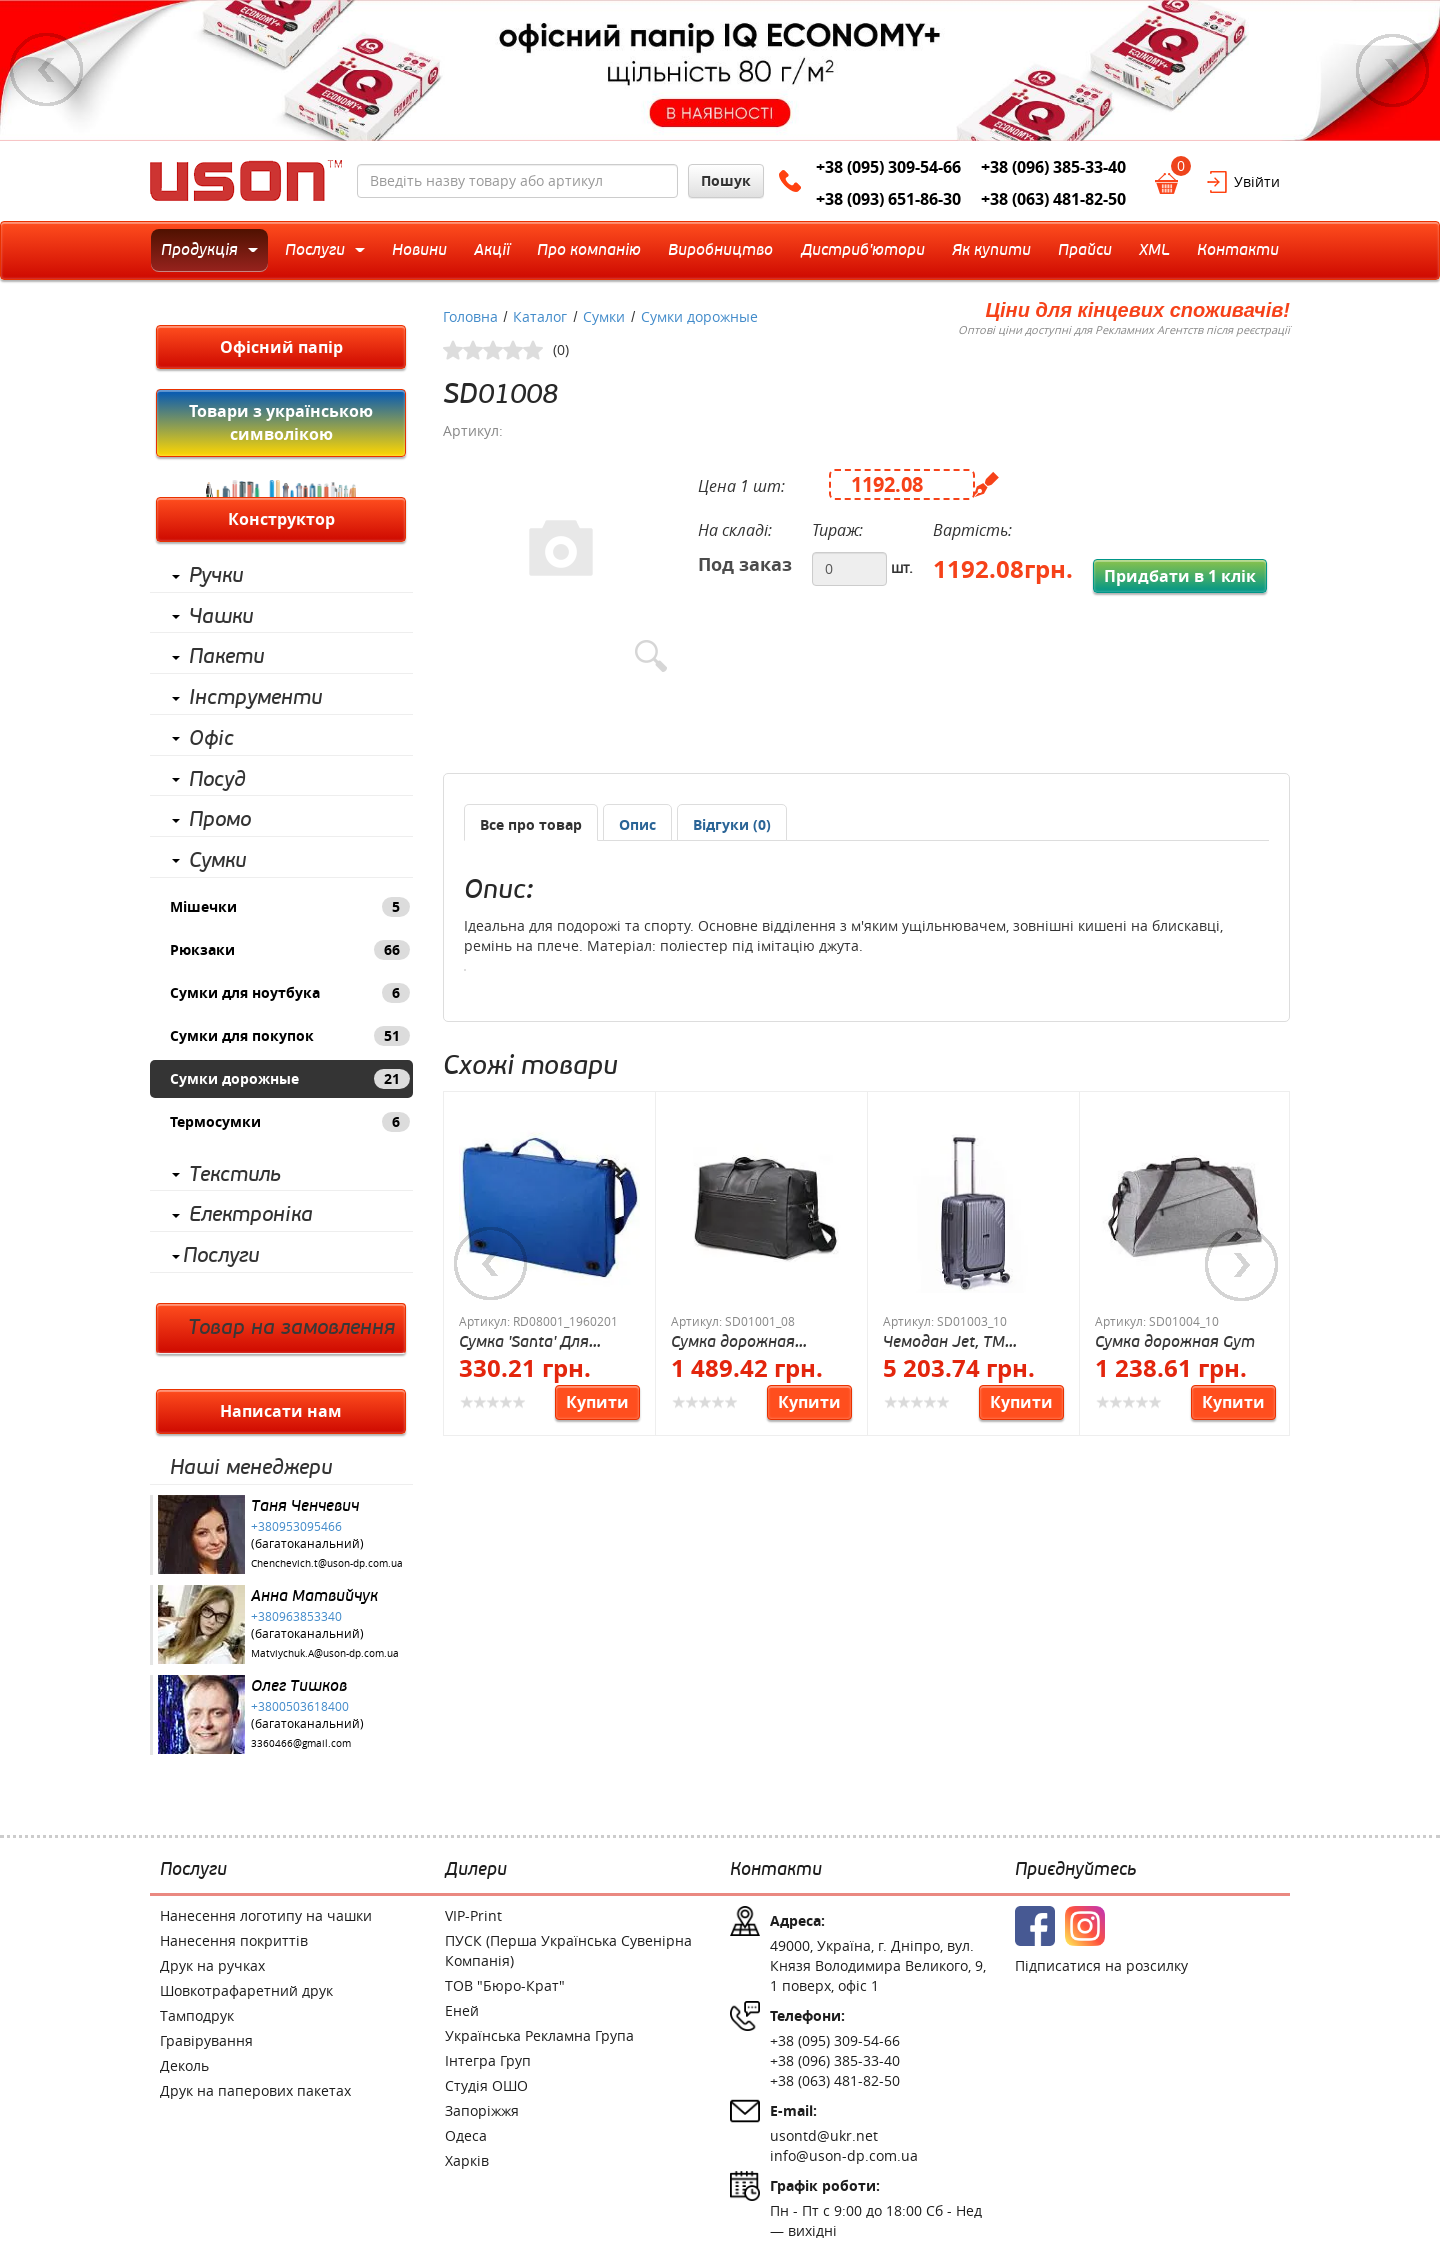 The width and height of the screenshot is (1440, 2266). Describe the element at coordinates (296, 1526) in the screenshot. I see `+380953095466` at that location.